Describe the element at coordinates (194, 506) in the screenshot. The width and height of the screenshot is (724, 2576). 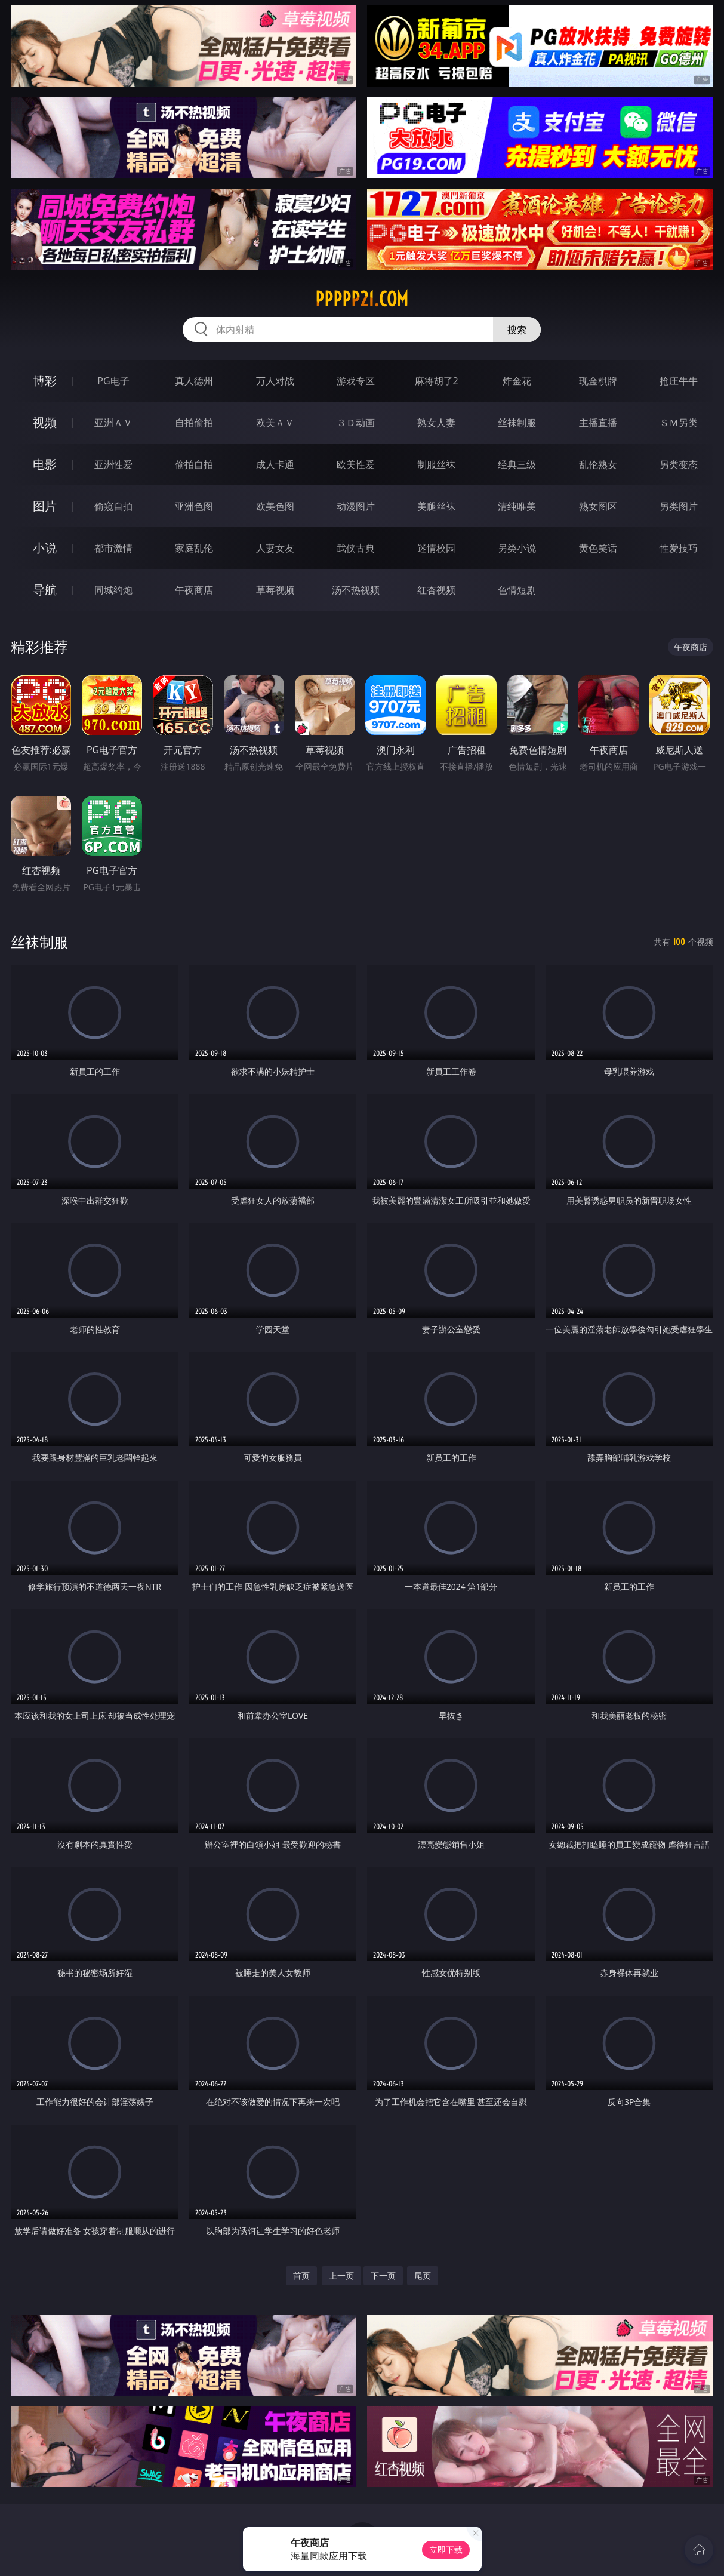
I see `亚洲色图` at that location.